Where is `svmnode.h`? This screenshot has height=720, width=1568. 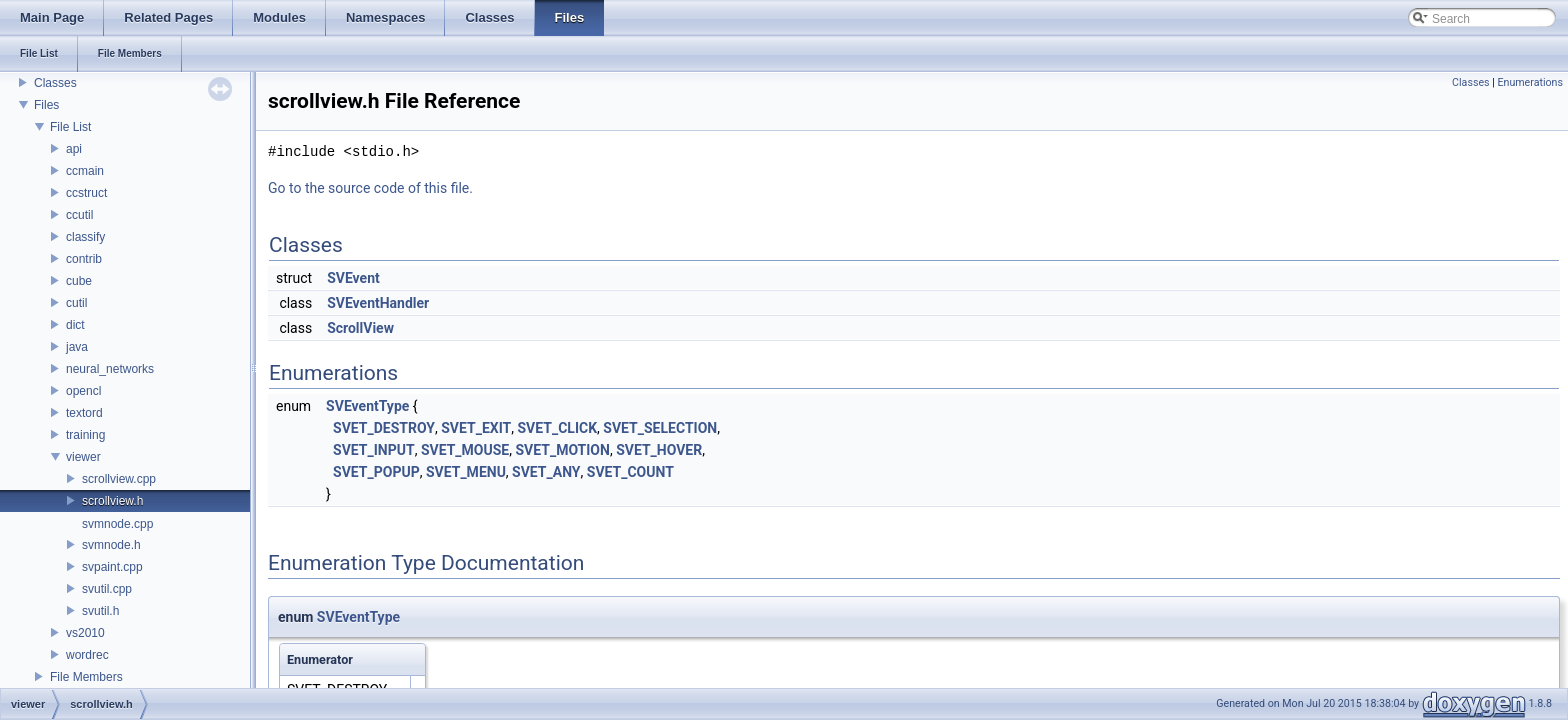 svmnode.h is located at coordinates (111, 545).